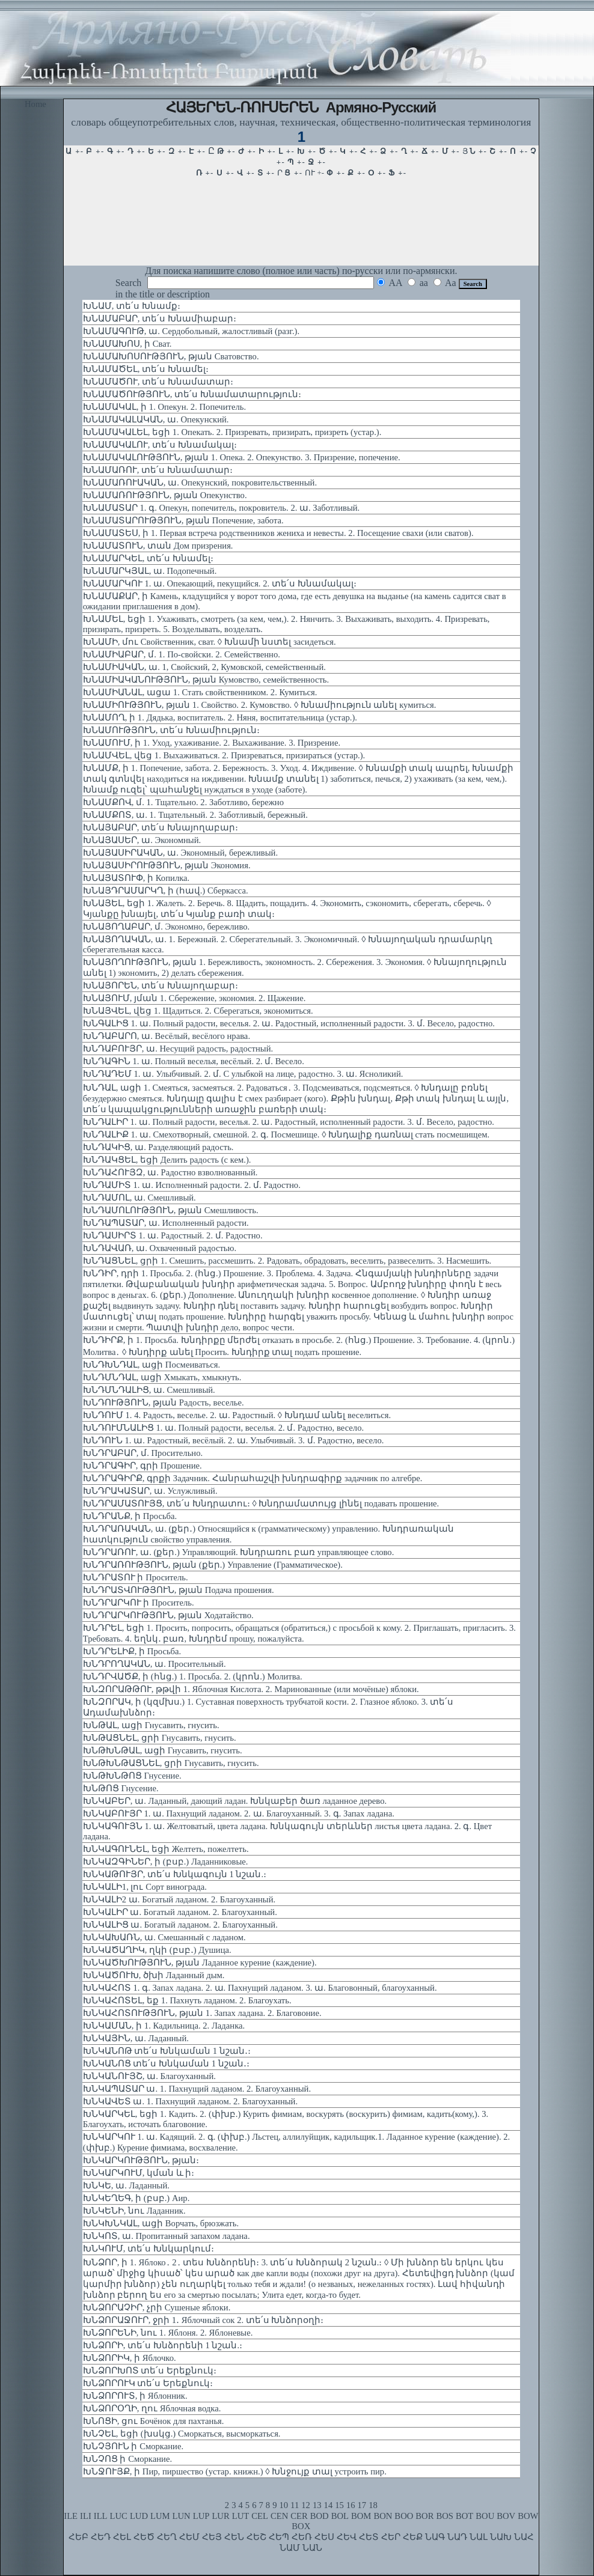  I want to click on ԽՆԴԱՄՈԼՈՒԹՅՈՒՆ, թյան Смешливость., so click(171, 1210).